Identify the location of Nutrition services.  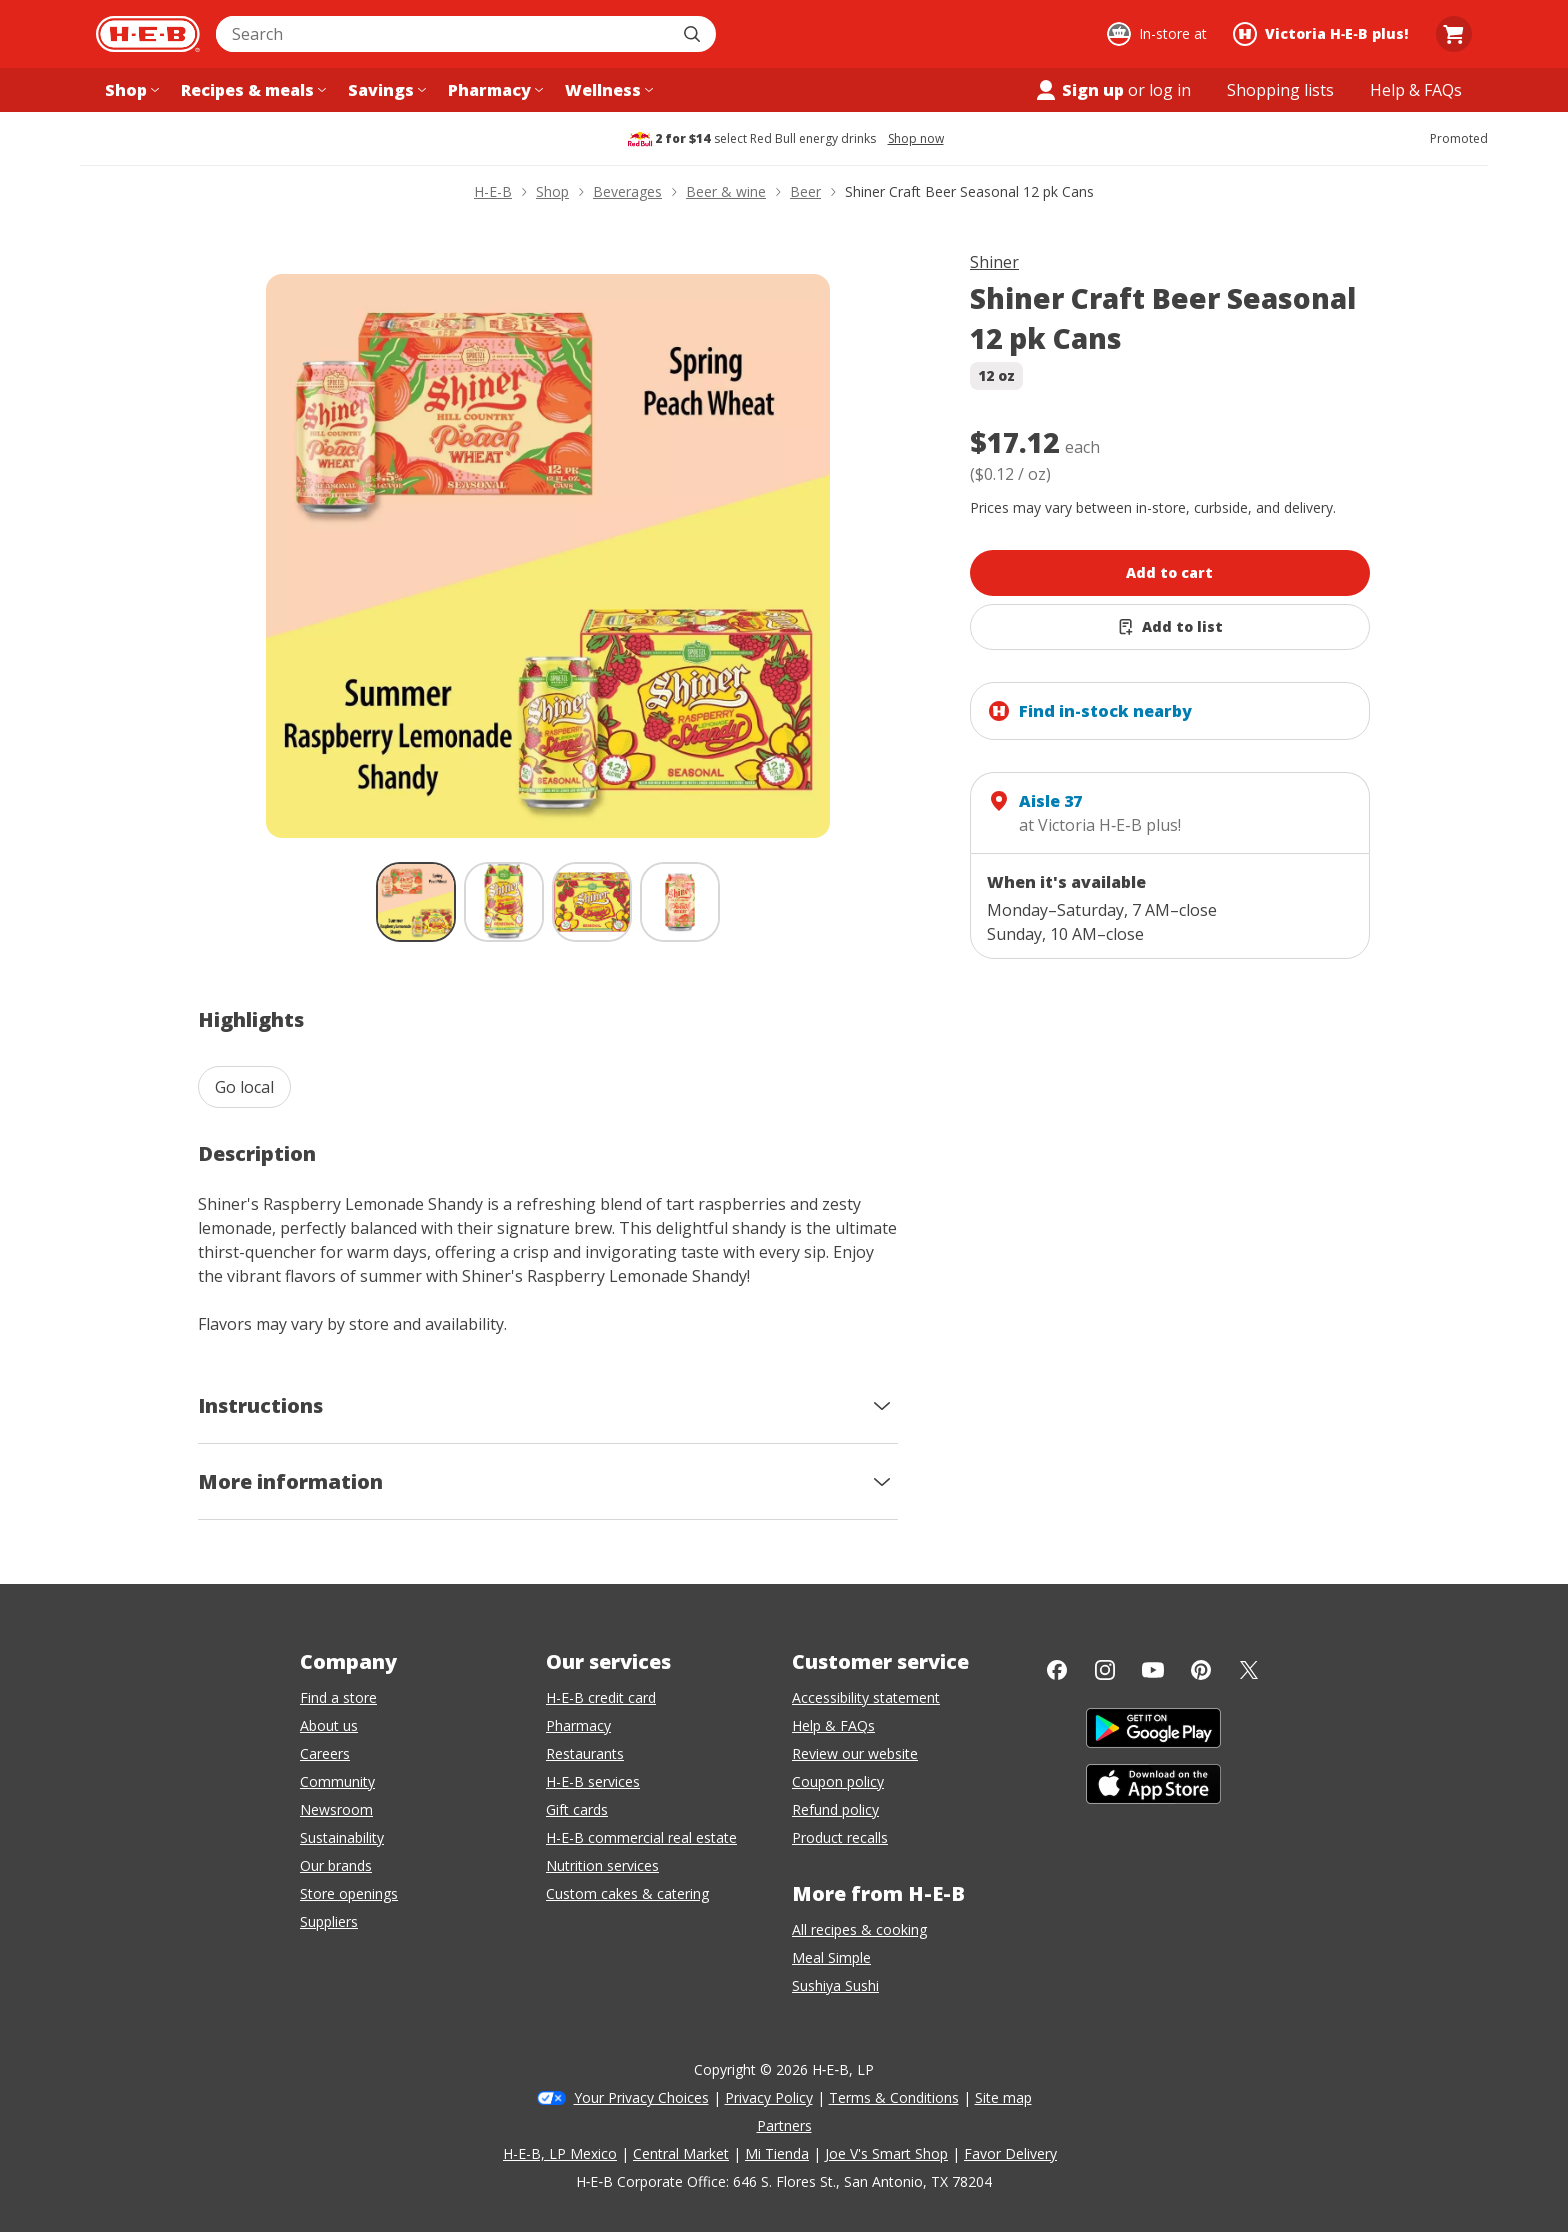
(602, 1865).